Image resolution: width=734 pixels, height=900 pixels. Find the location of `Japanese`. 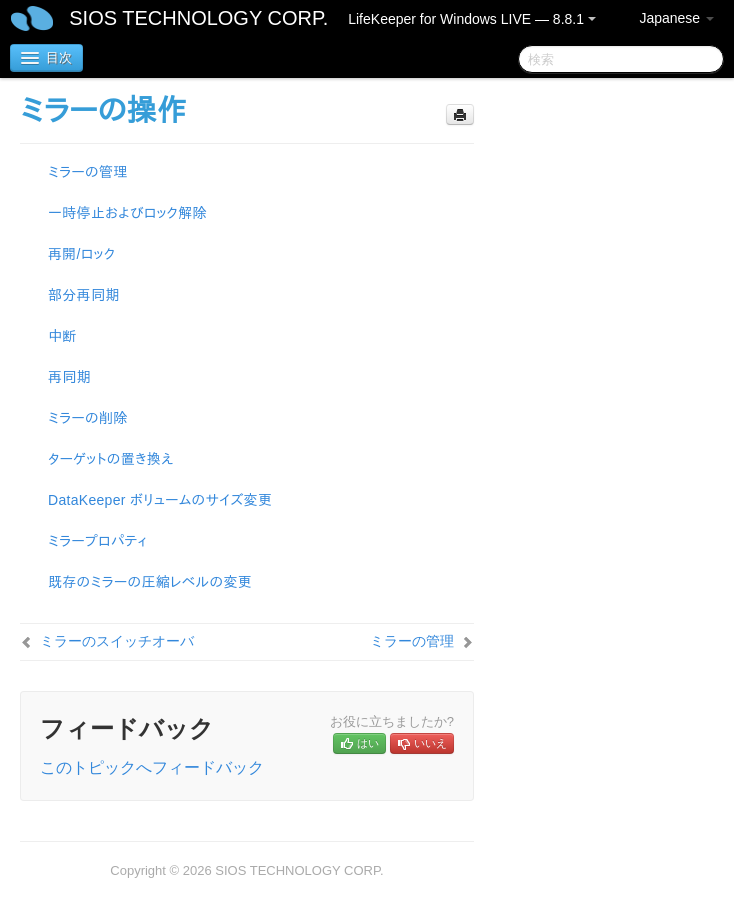

Japanese is located at coordinates (676, 18).